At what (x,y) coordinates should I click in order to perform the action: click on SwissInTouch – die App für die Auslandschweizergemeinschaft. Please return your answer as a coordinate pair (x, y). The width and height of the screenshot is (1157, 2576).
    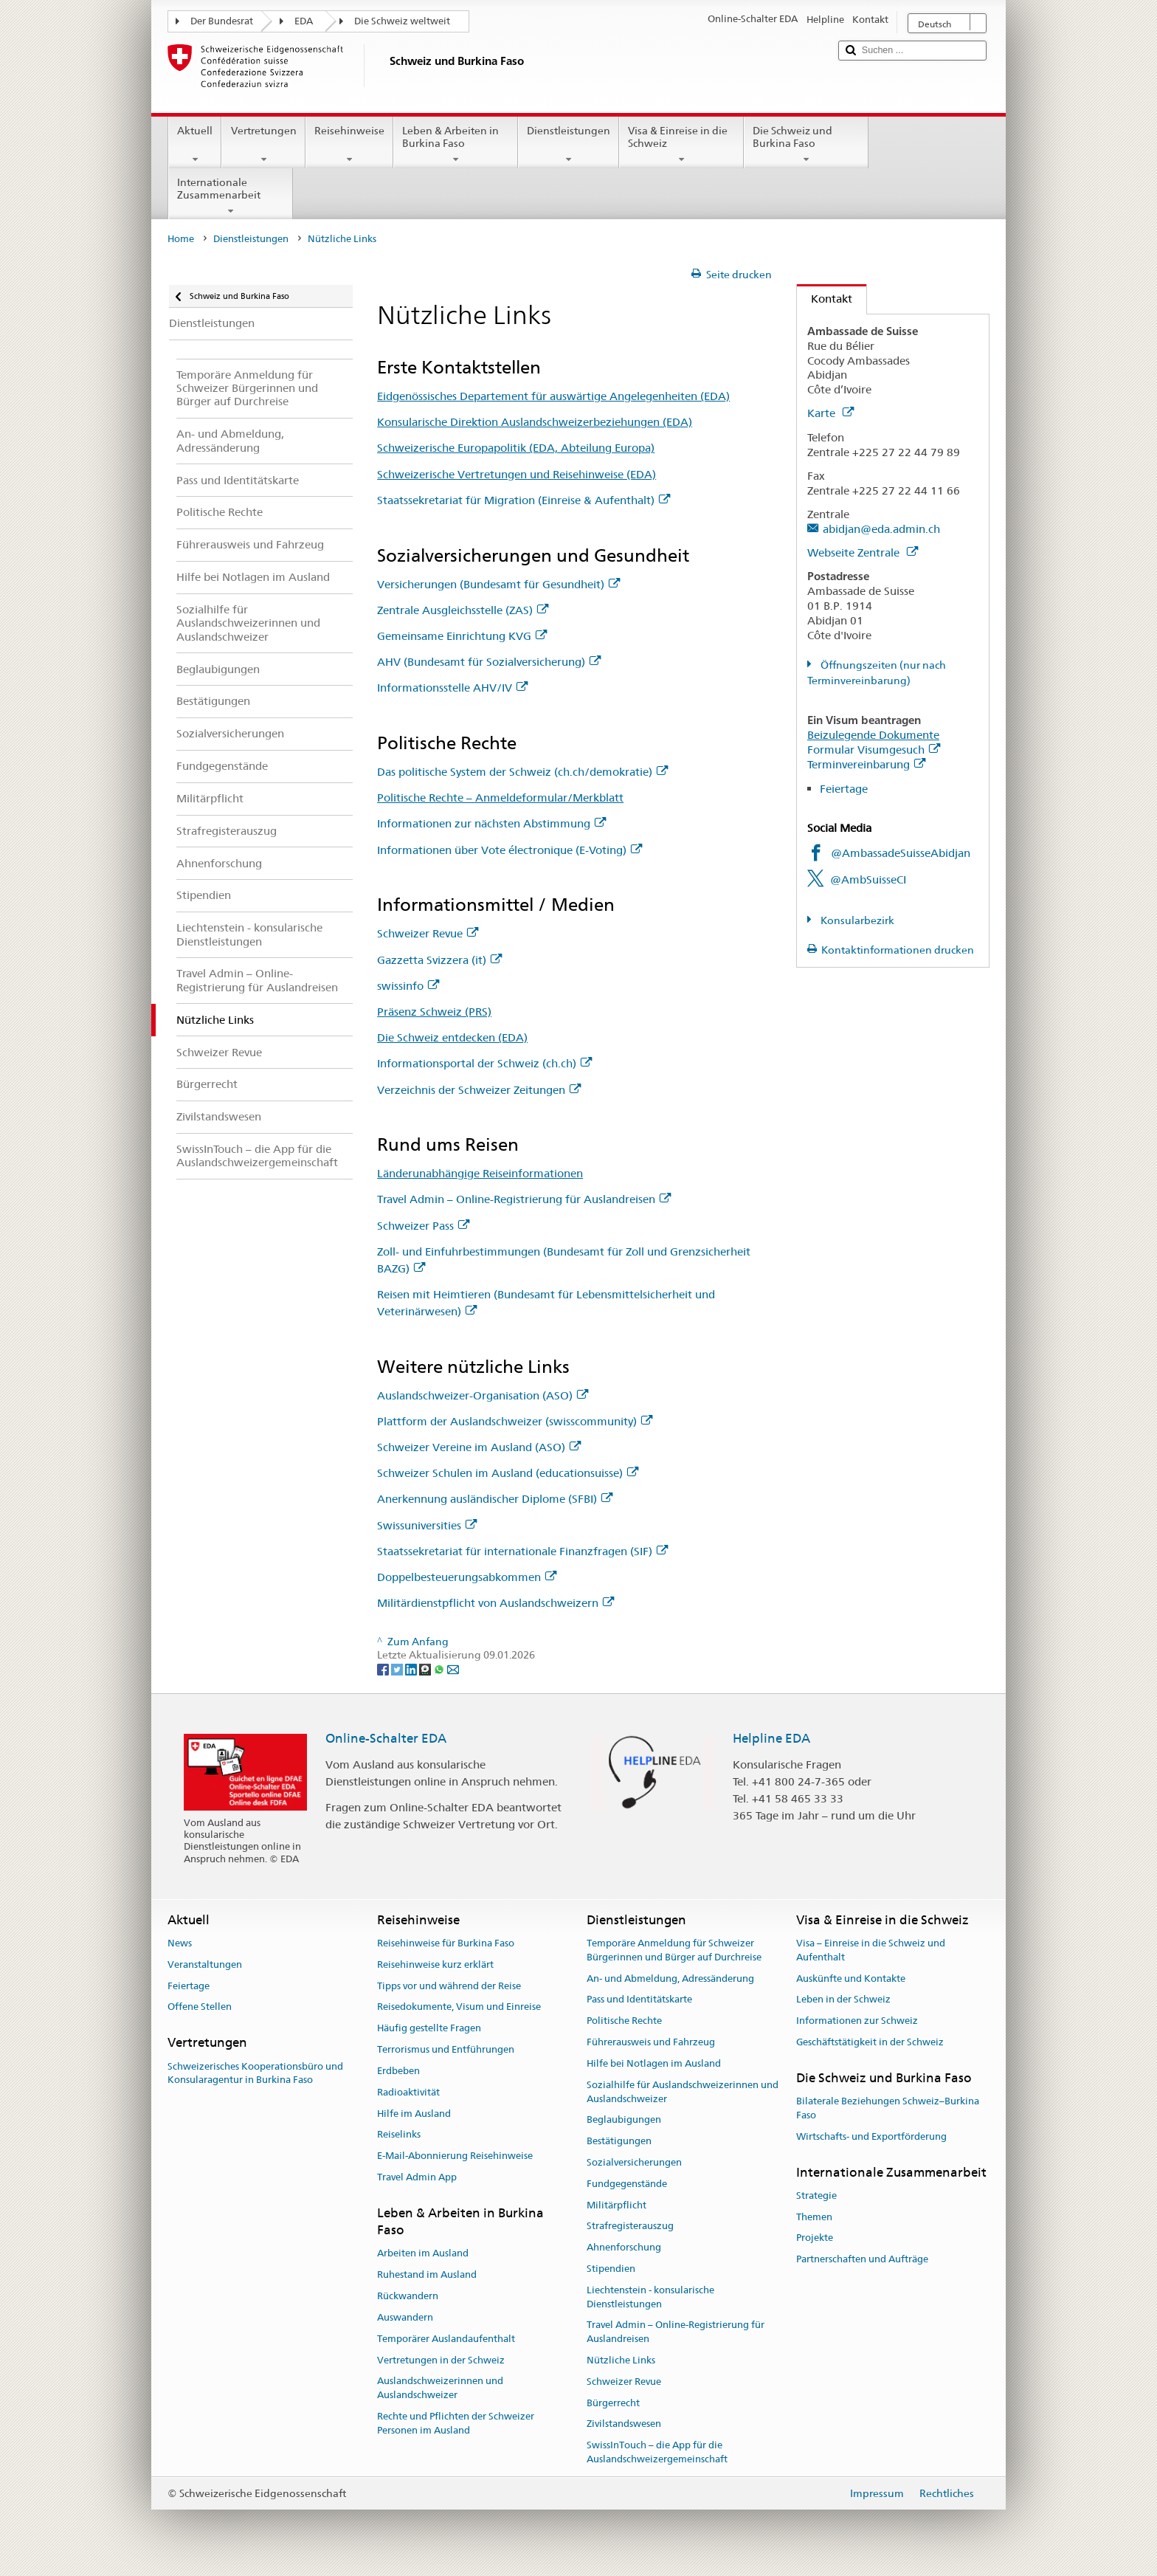
    Looking at the image, I should click on (657, 2452).